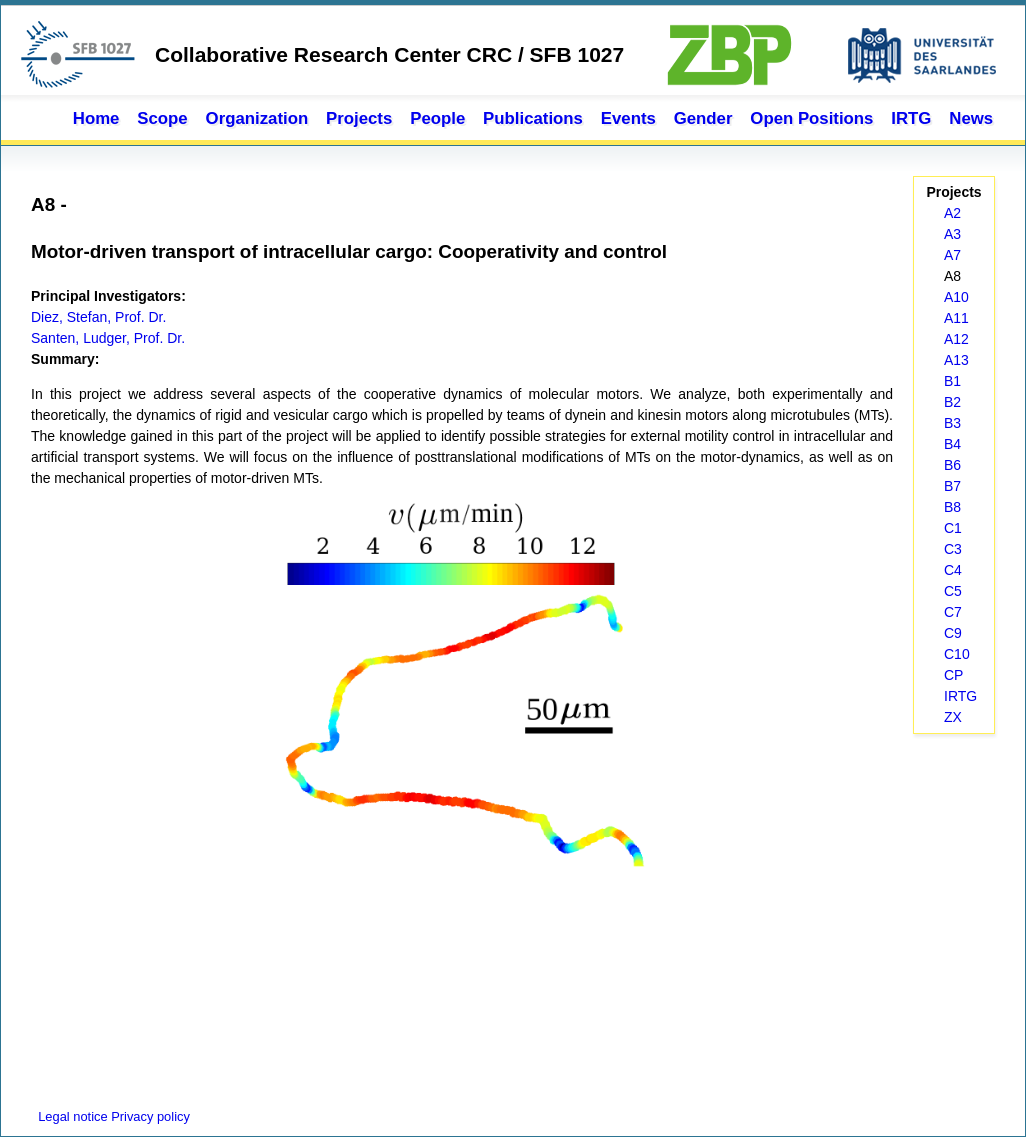 The height and width of the screenshot is (1137, 1026). Describe the element at coordinates (533, 118) in the screenshot. I see `Publications` at that location.